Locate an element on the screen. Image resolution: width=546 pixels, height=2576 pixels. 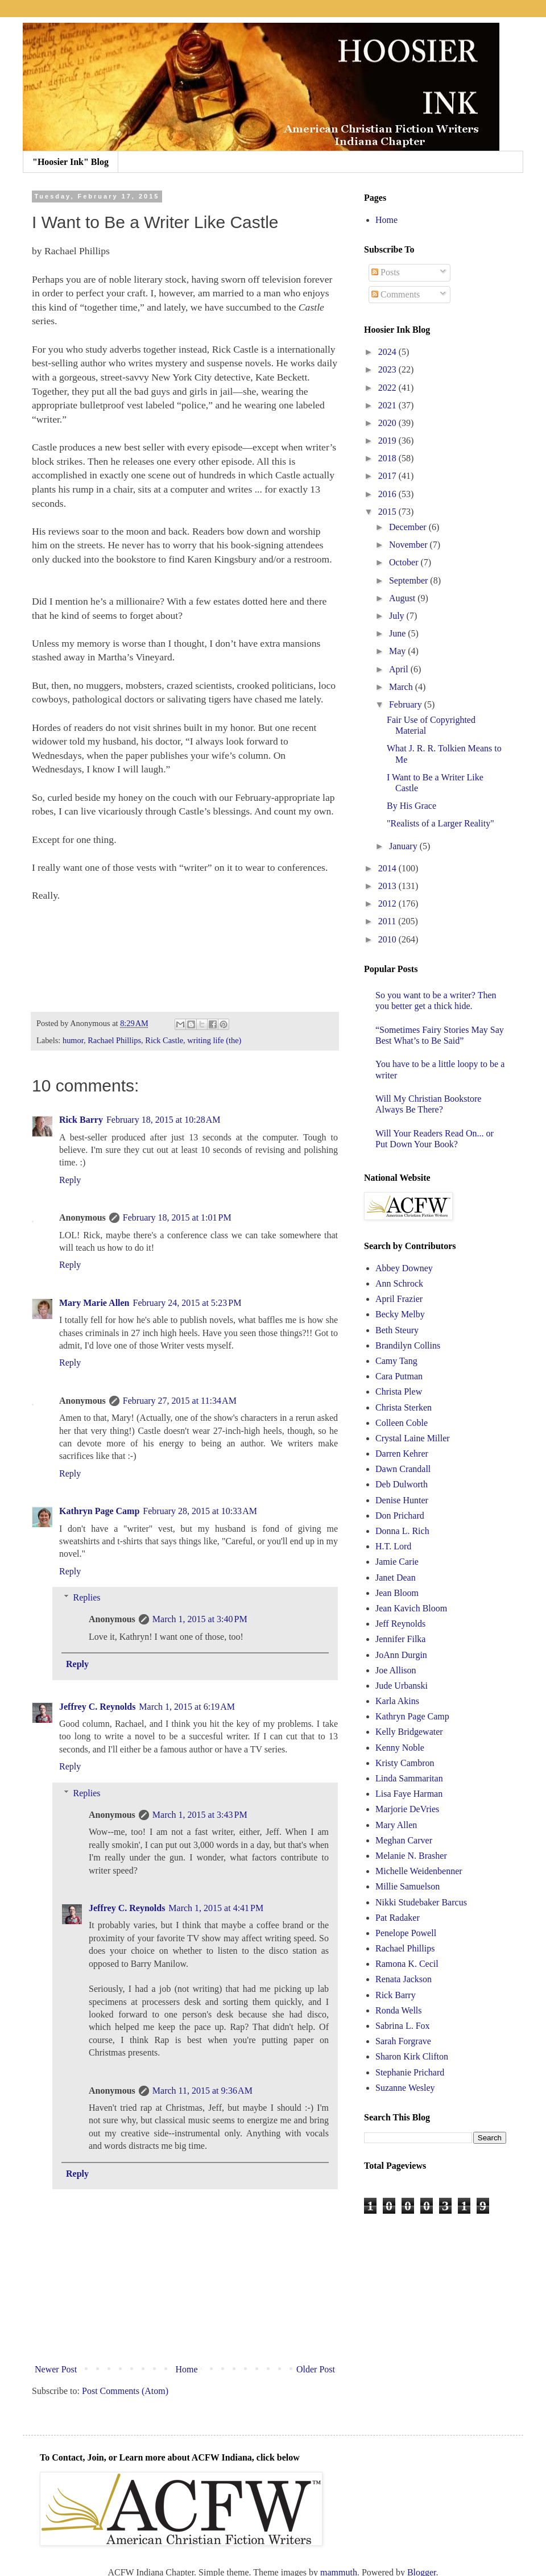
Home is located at coordinates (187, 2369).